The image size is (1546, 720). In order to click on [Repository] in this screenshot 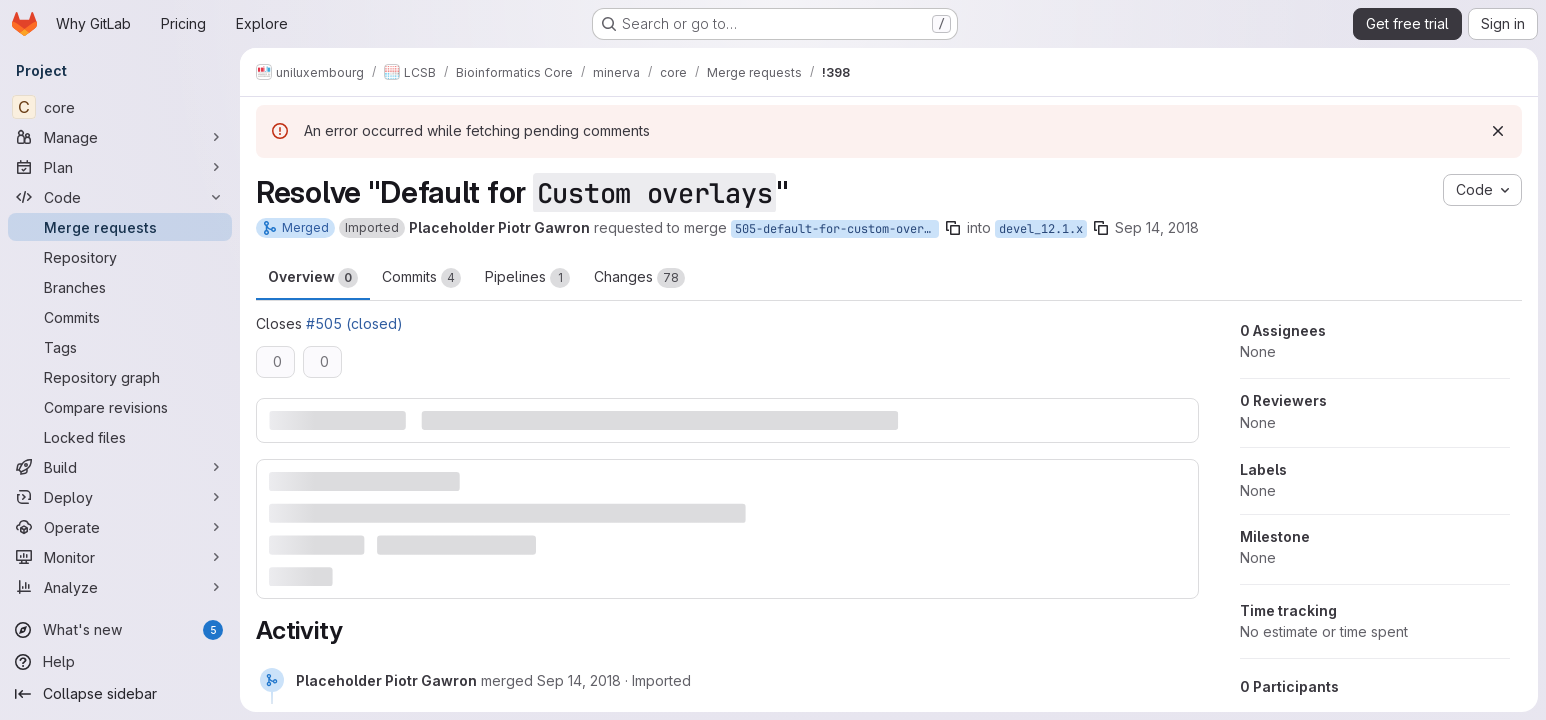, I will do `click(120, 257)`.